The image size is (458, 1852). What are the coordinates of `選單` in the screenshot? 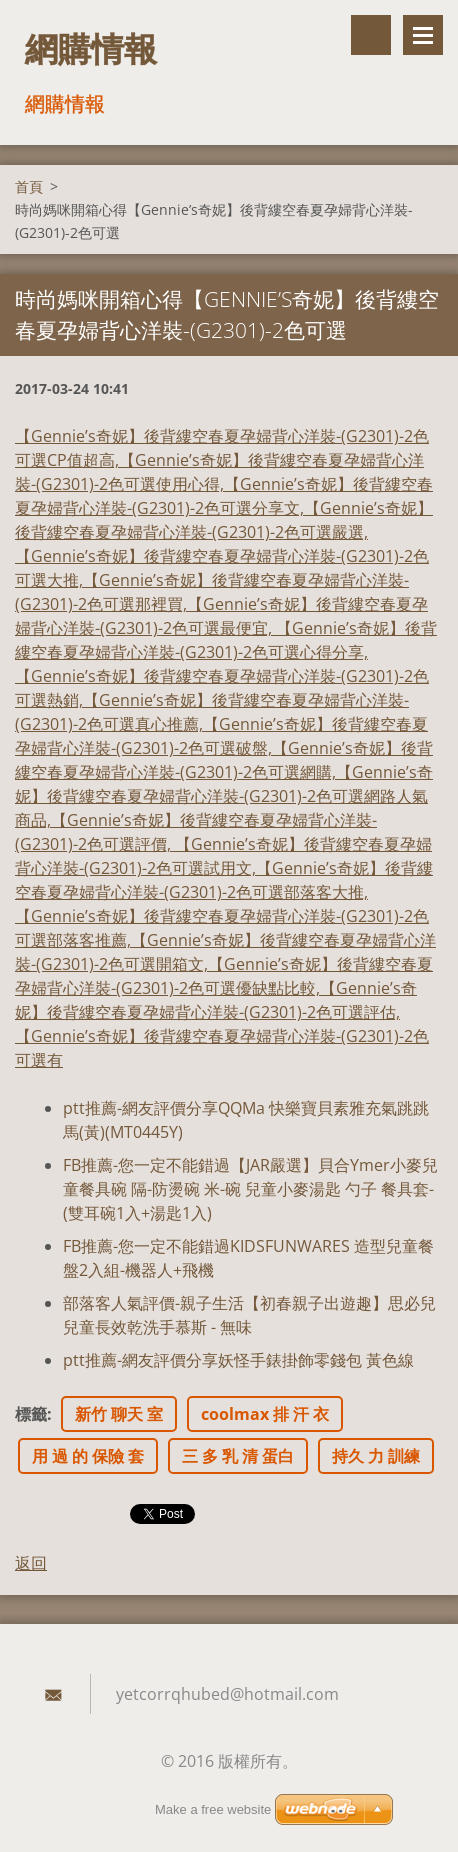 It's located at (423, 35).